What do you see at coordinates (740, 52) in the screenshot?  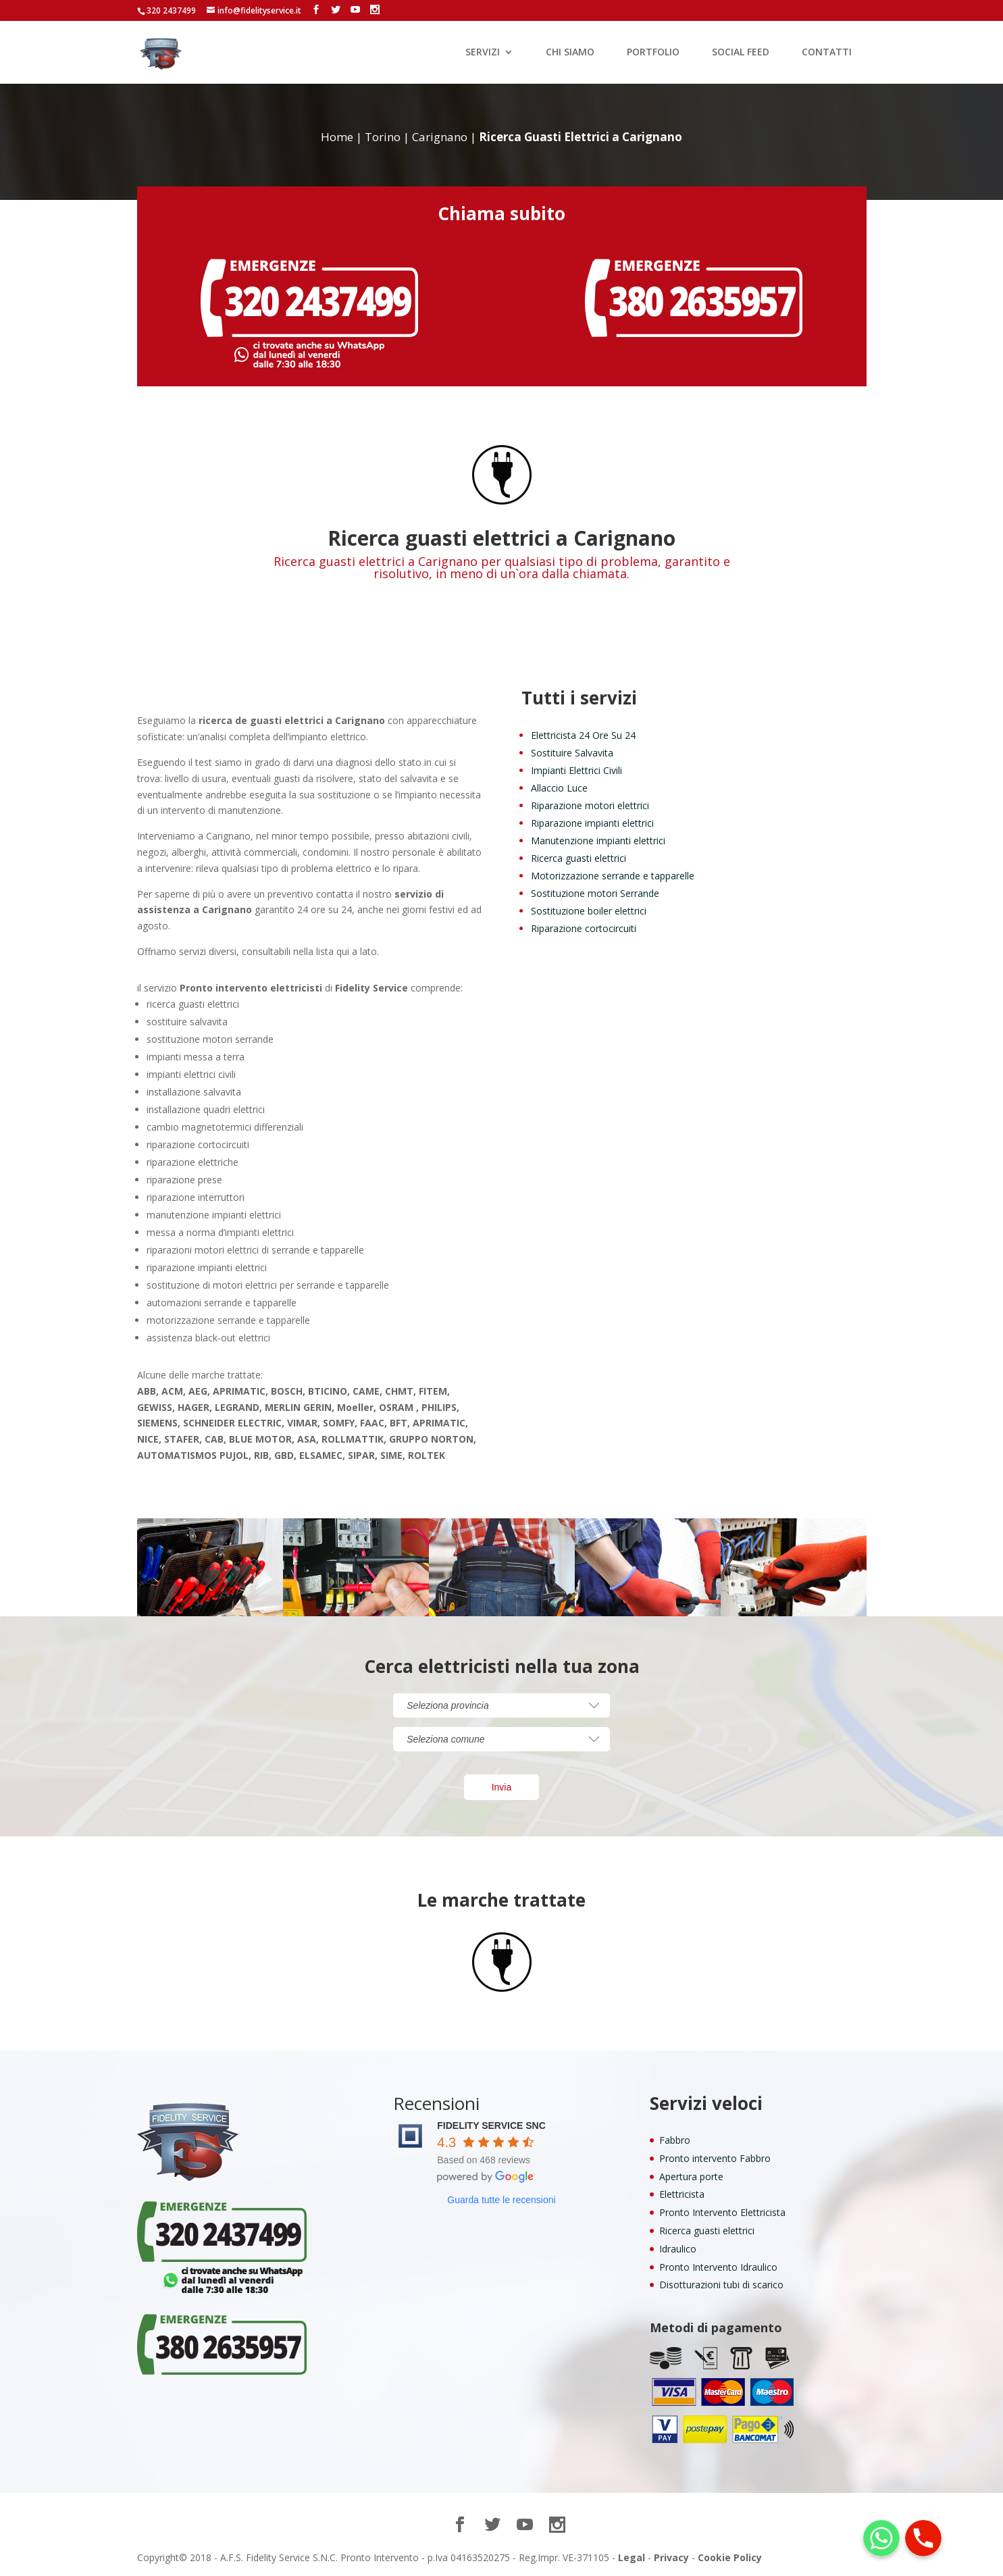 I see `SOCIAL FEED` at bounding box center [740, 52].